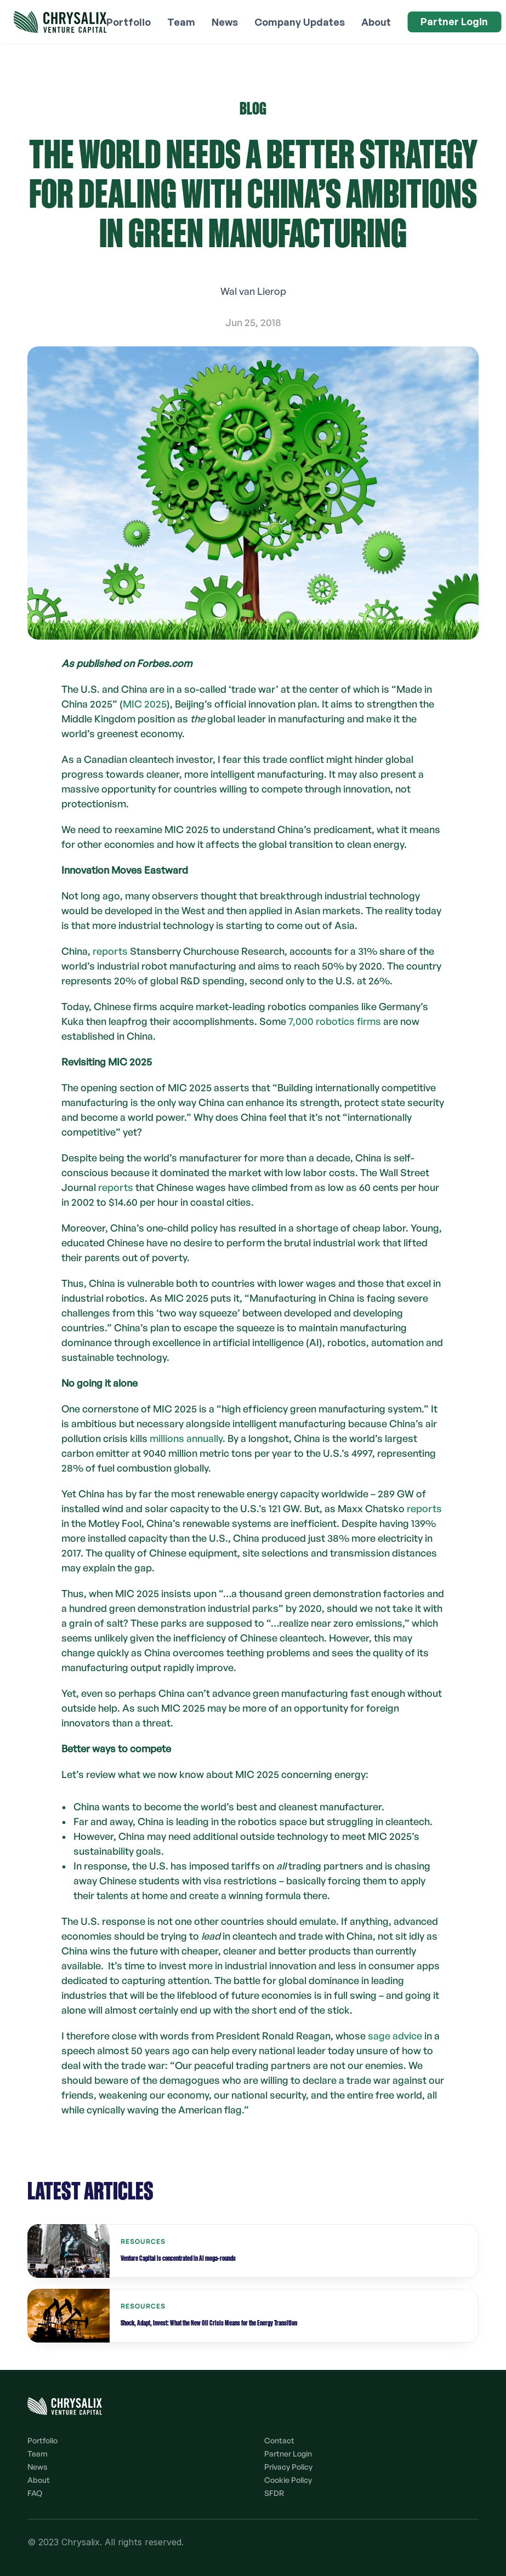 This screenshot has height=2576, width=506. I want to click on sage advice, so click(395, 2036).